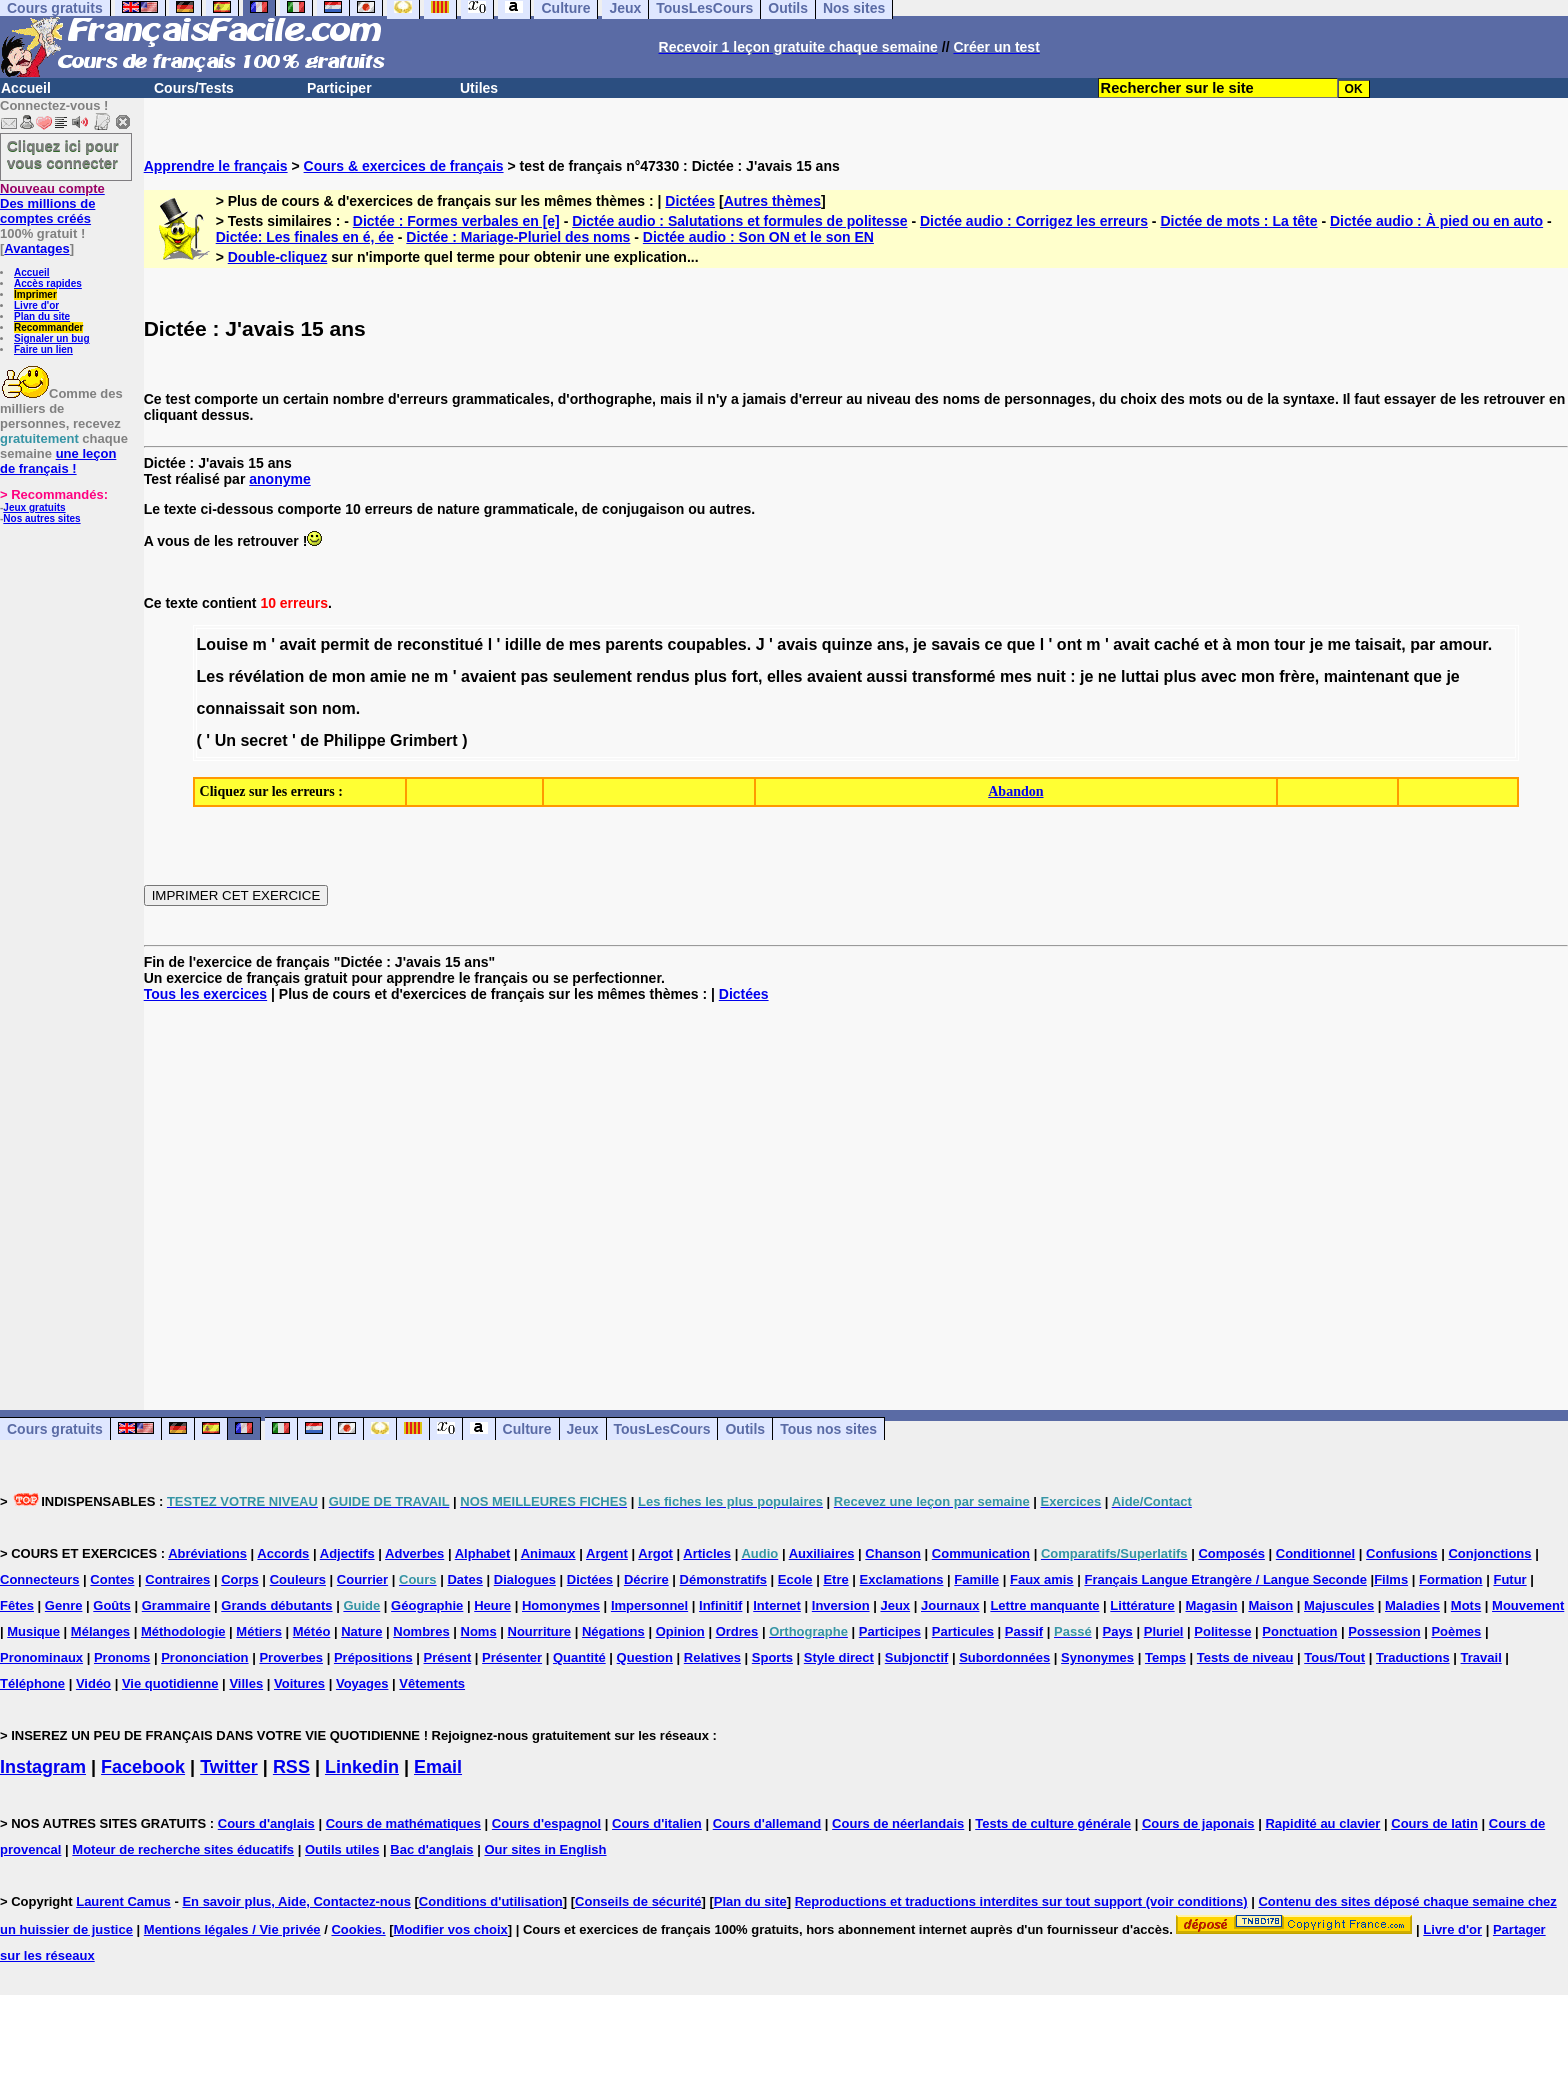  Describe the element at coordinates (431, 1849) in the screenshot. I see `Bac d'anglais` at that location.